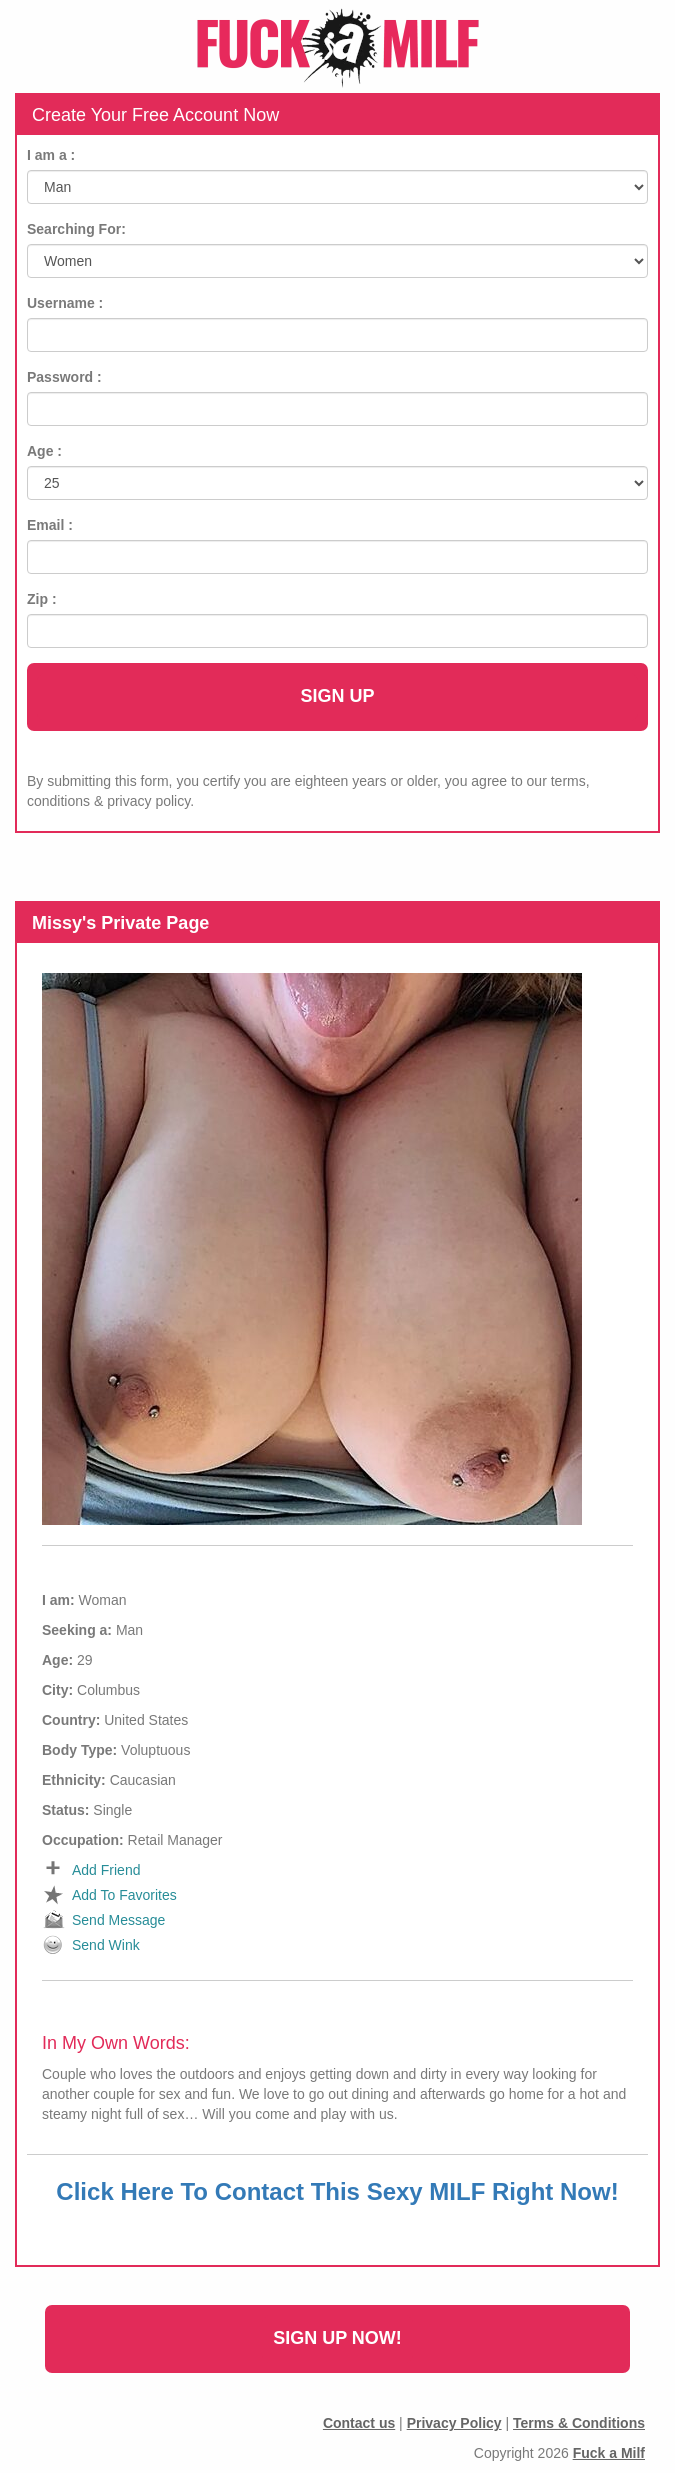  Describe the element at coordinates (76, 229) in the screenshot. I see `Searching For:` at that location.